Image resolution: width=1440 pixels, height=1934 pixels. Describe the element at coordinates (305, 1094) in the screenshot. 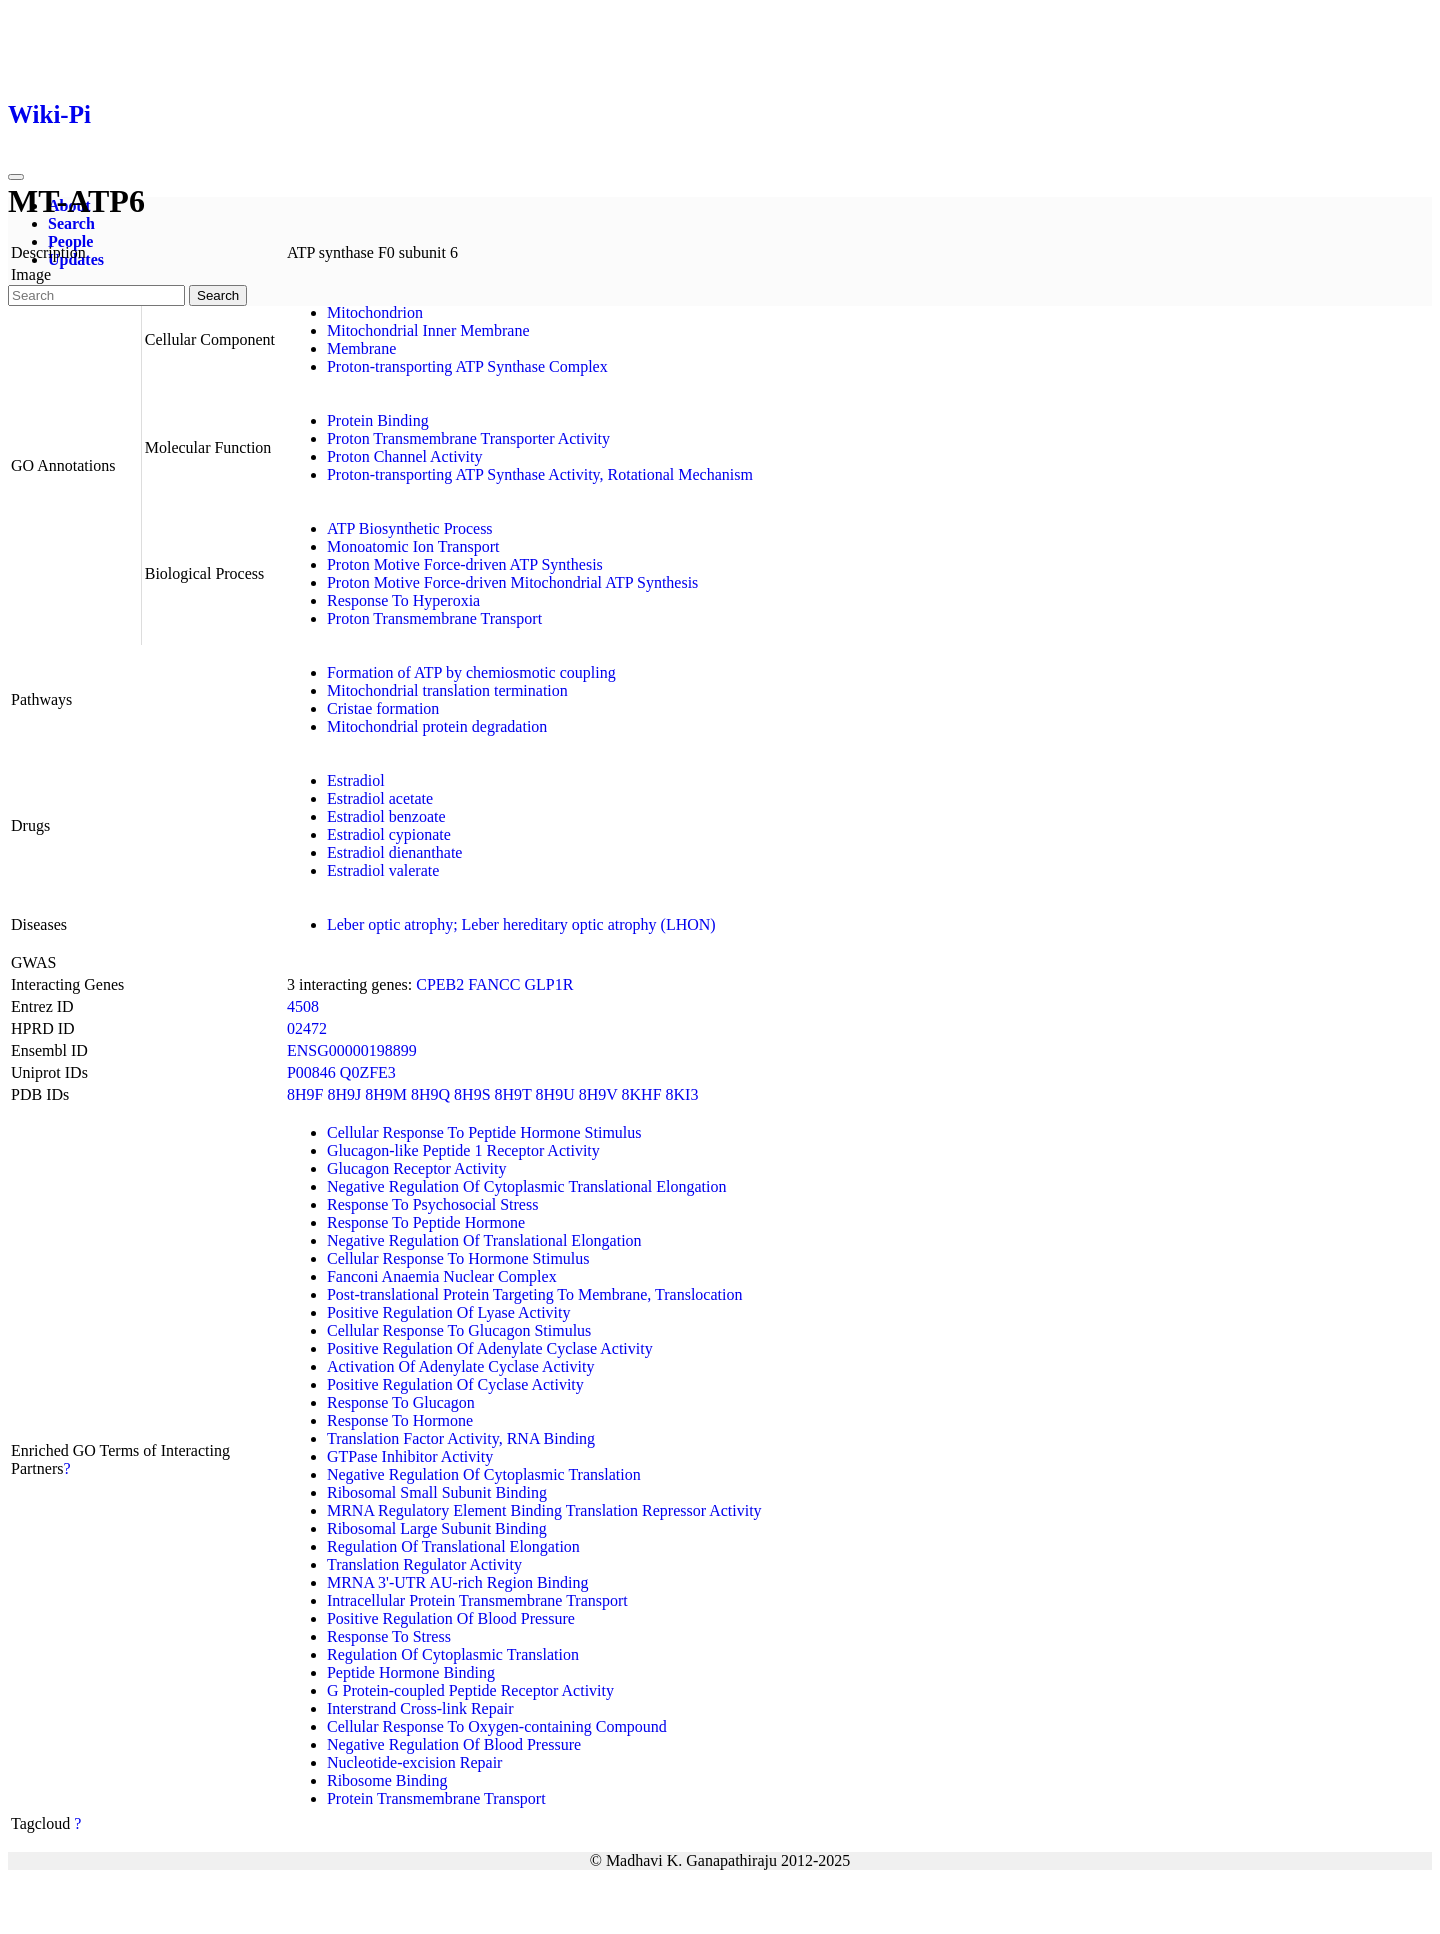

I see `8H9F` at that location.